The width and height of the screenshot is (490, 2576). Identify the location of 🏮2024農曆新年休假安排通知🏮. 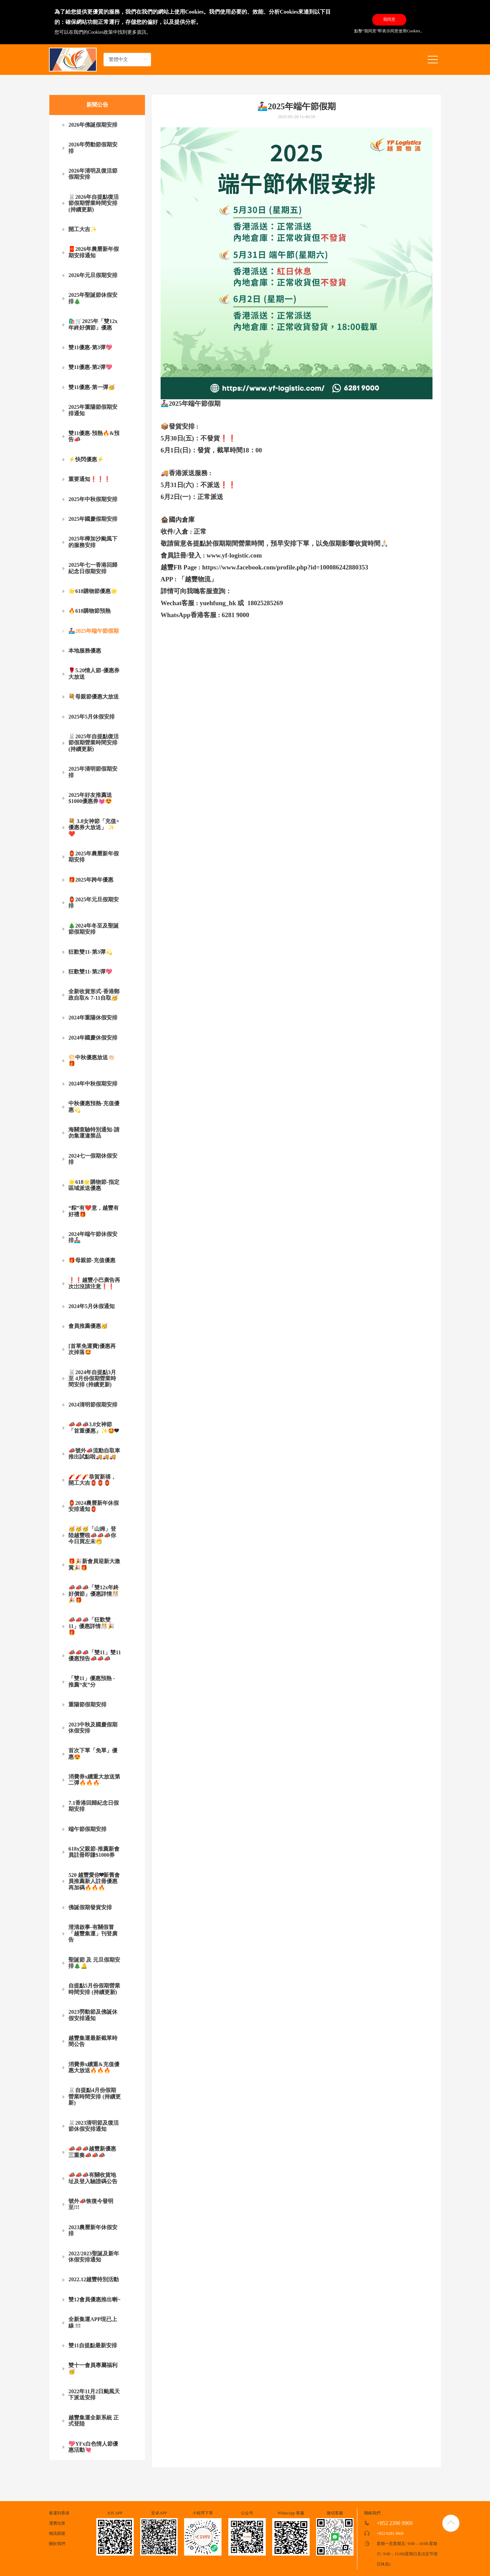
(93, 1506).